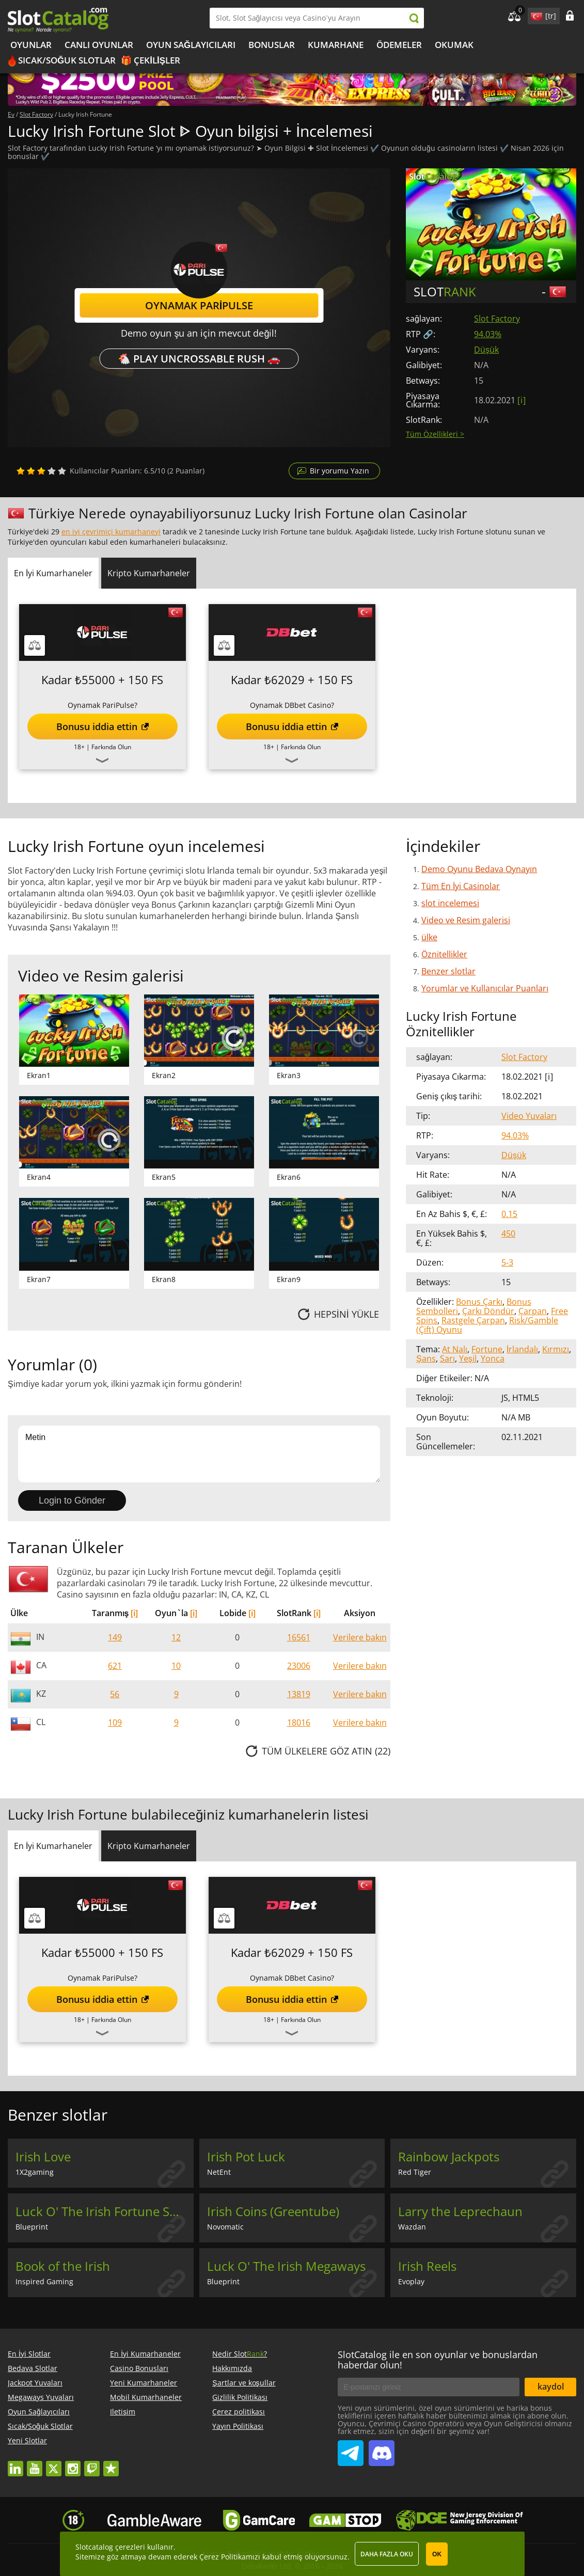  I want to click on [ i ], so click(521, 400).